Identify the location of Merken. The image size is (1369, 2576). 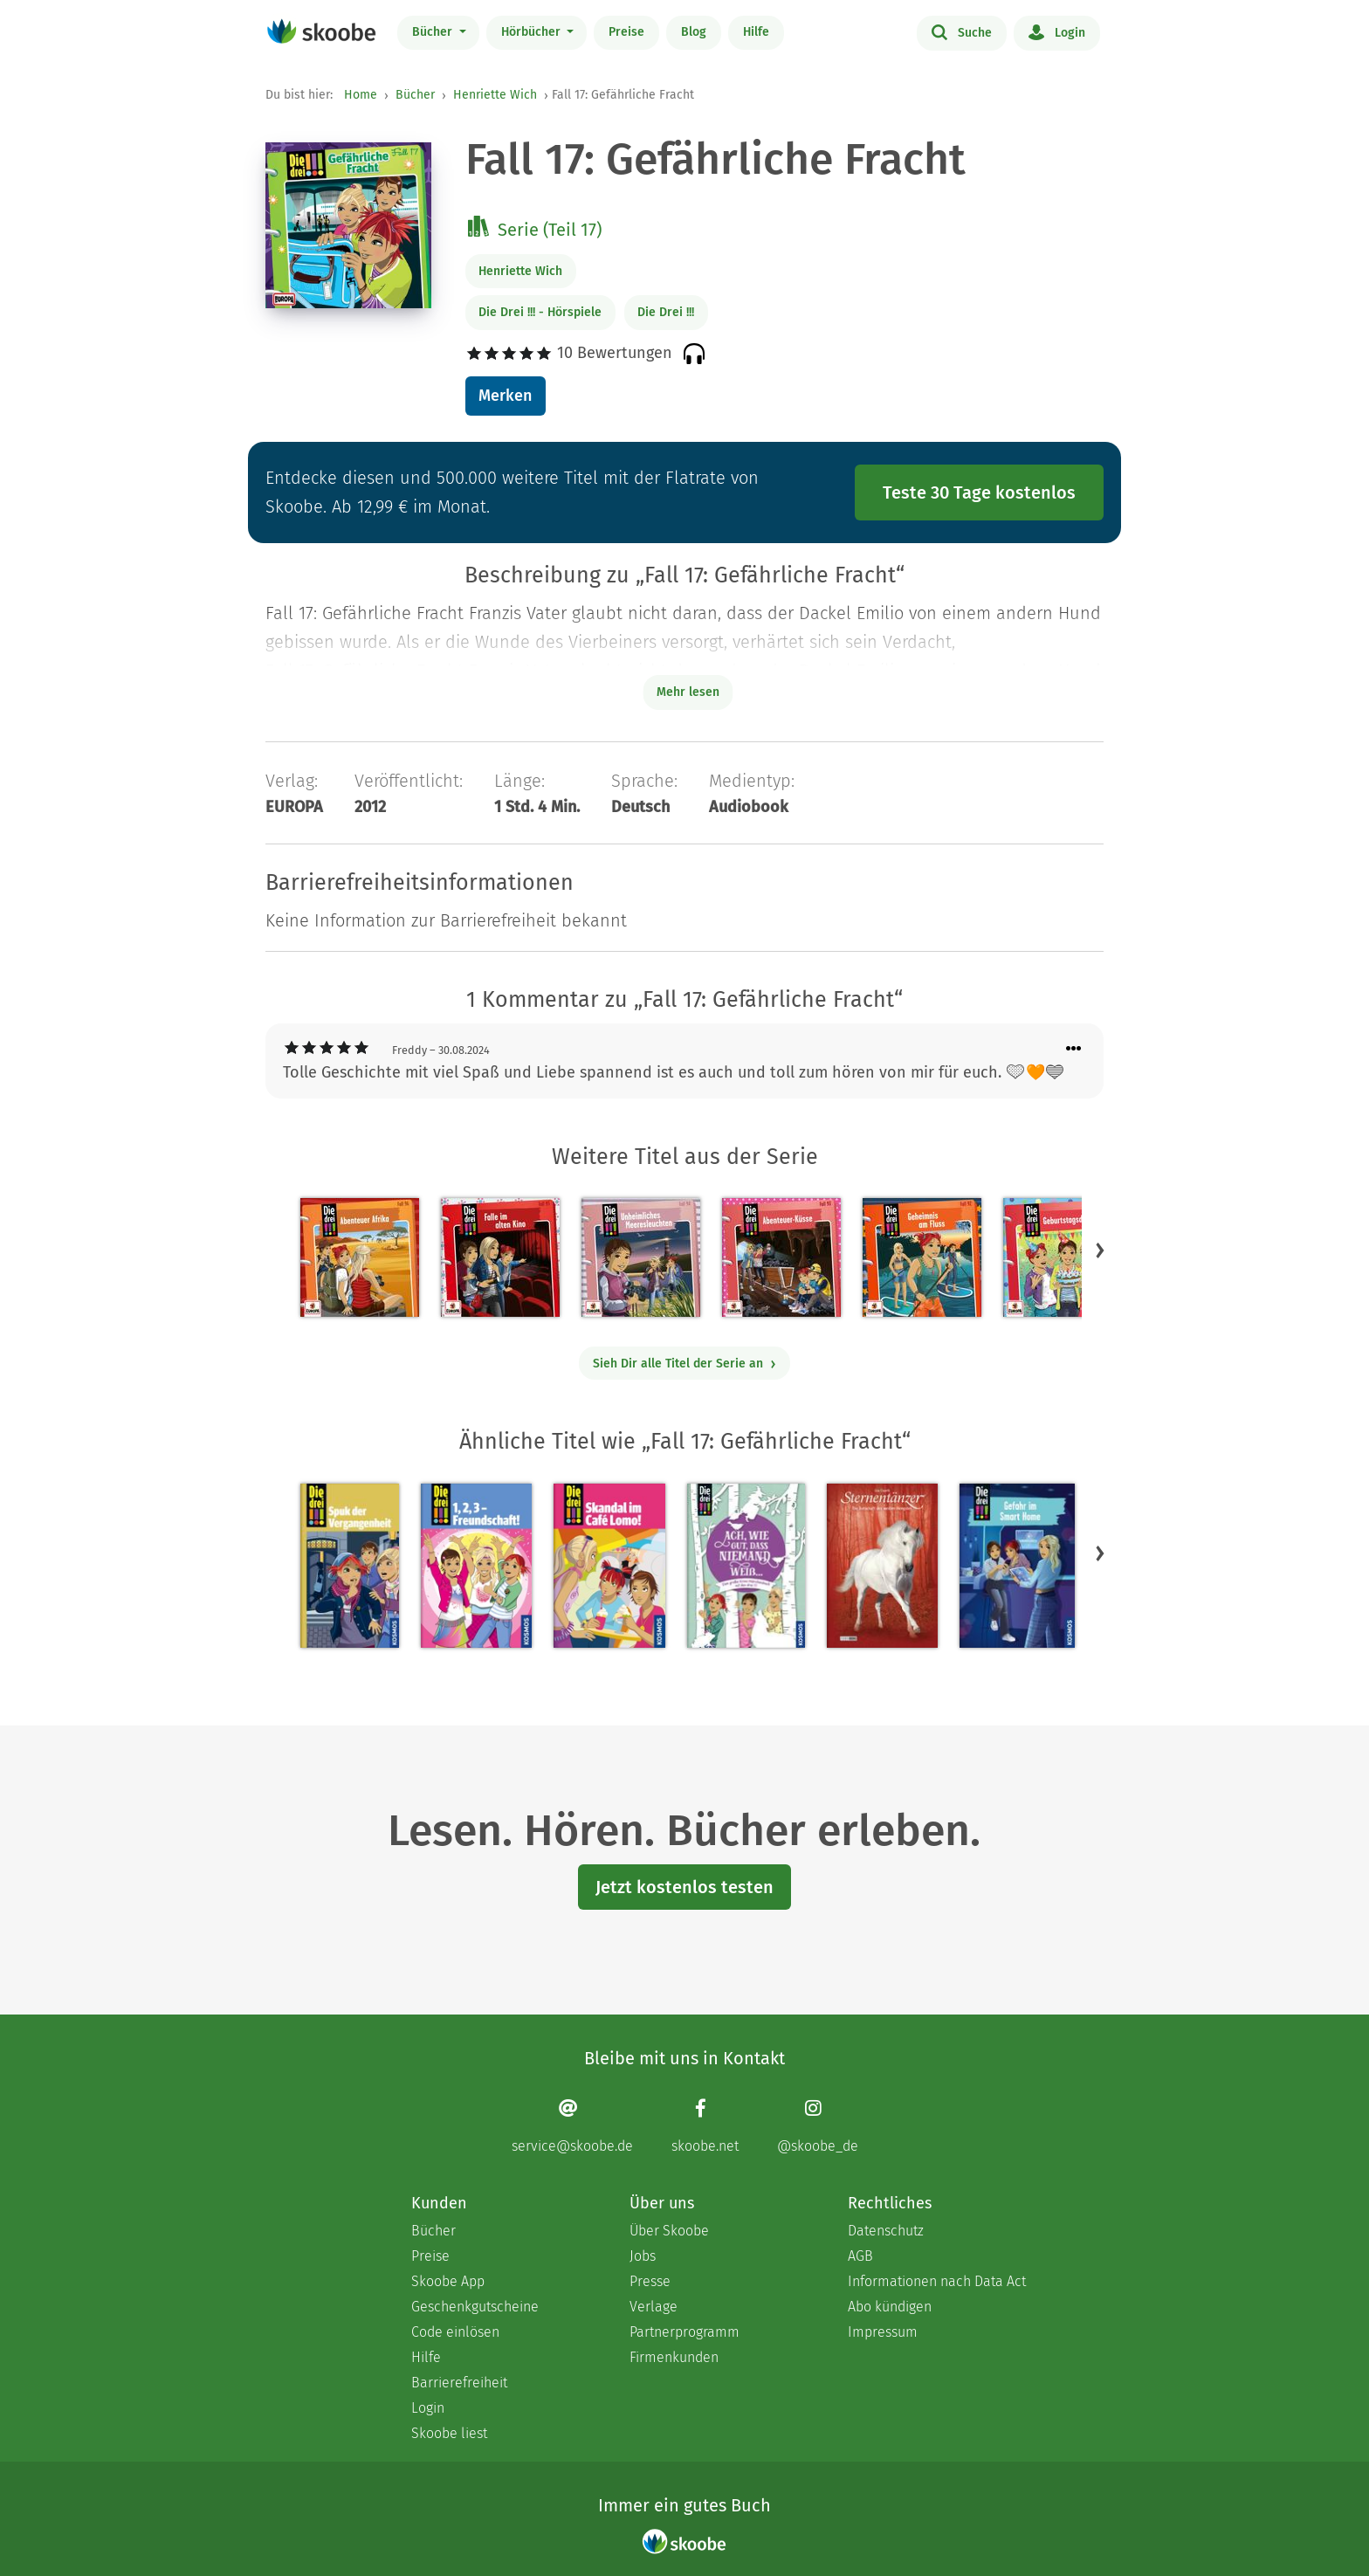
(505, 395).